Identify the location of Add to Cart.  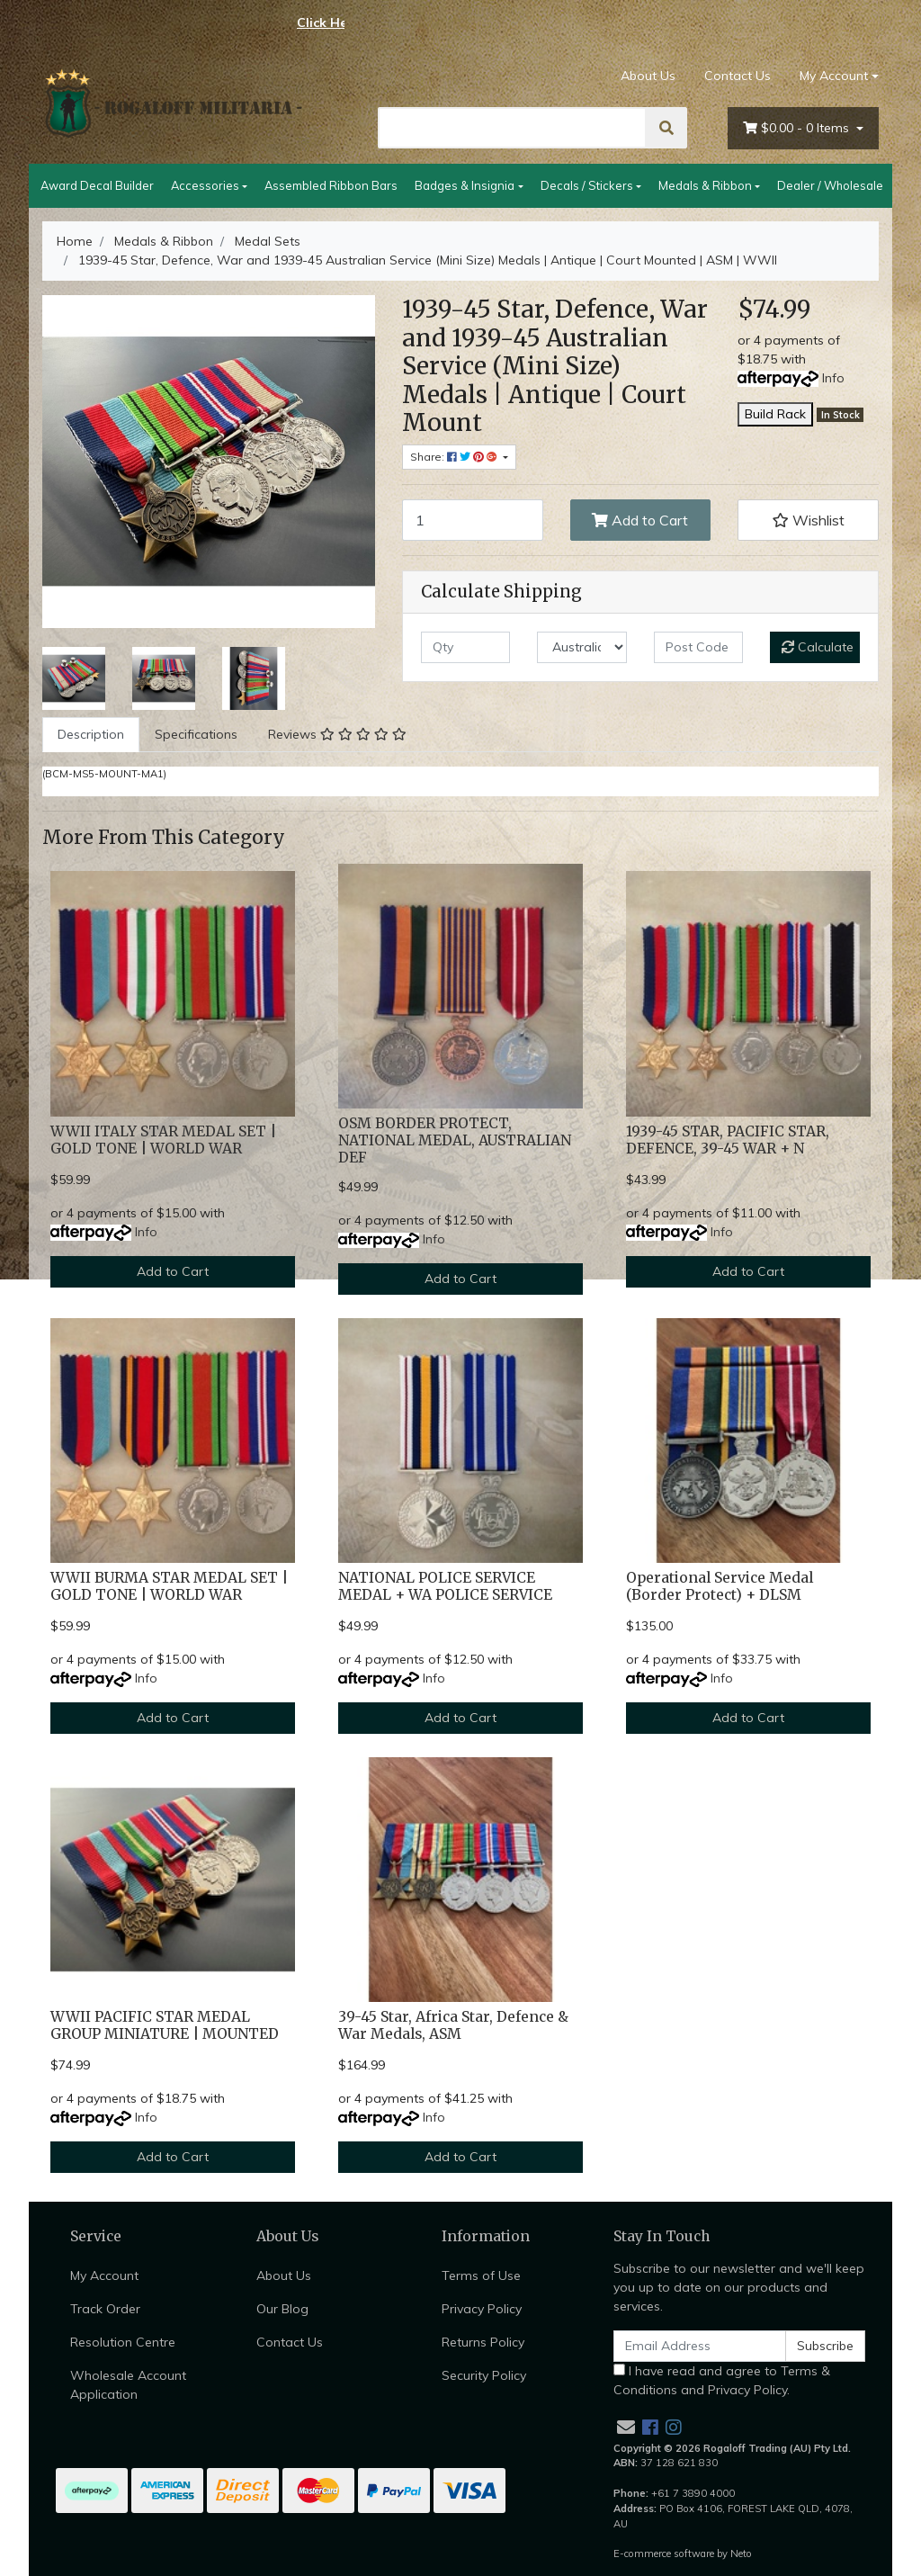
(640, 520).